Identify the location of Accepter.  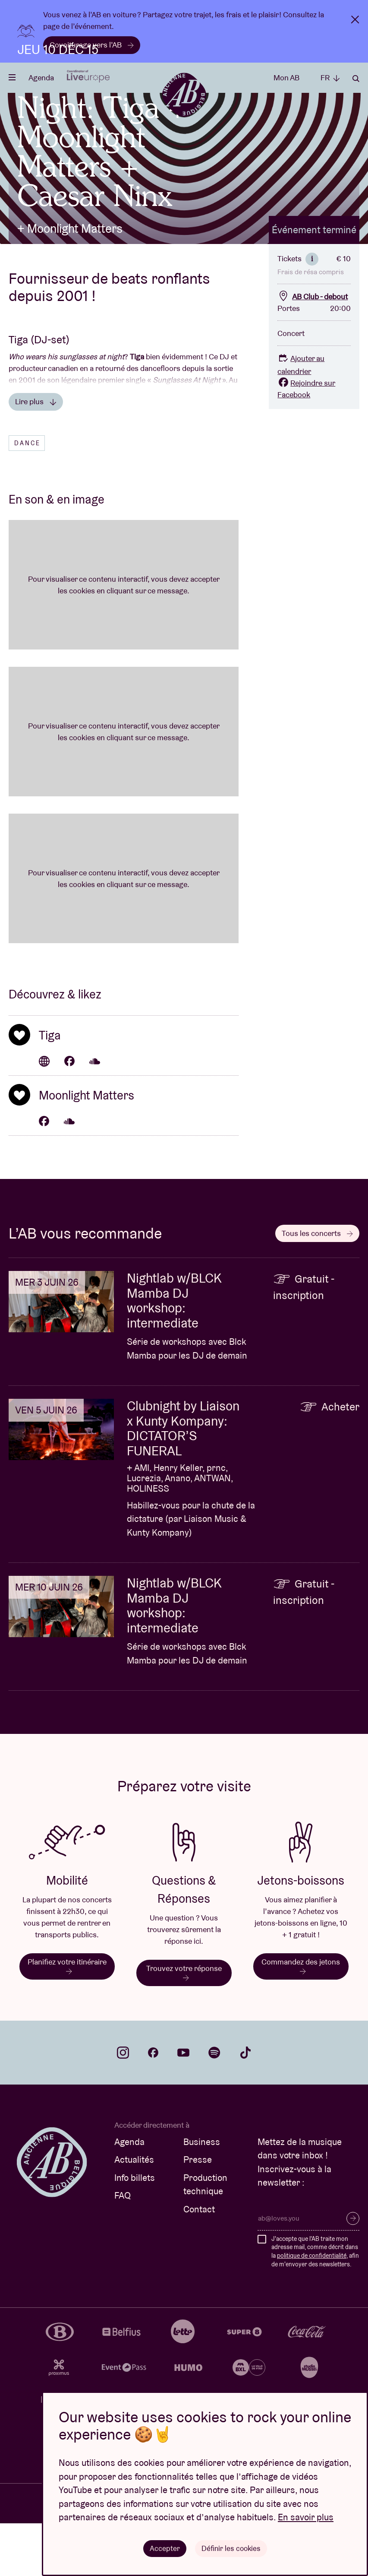
(164, 2548).